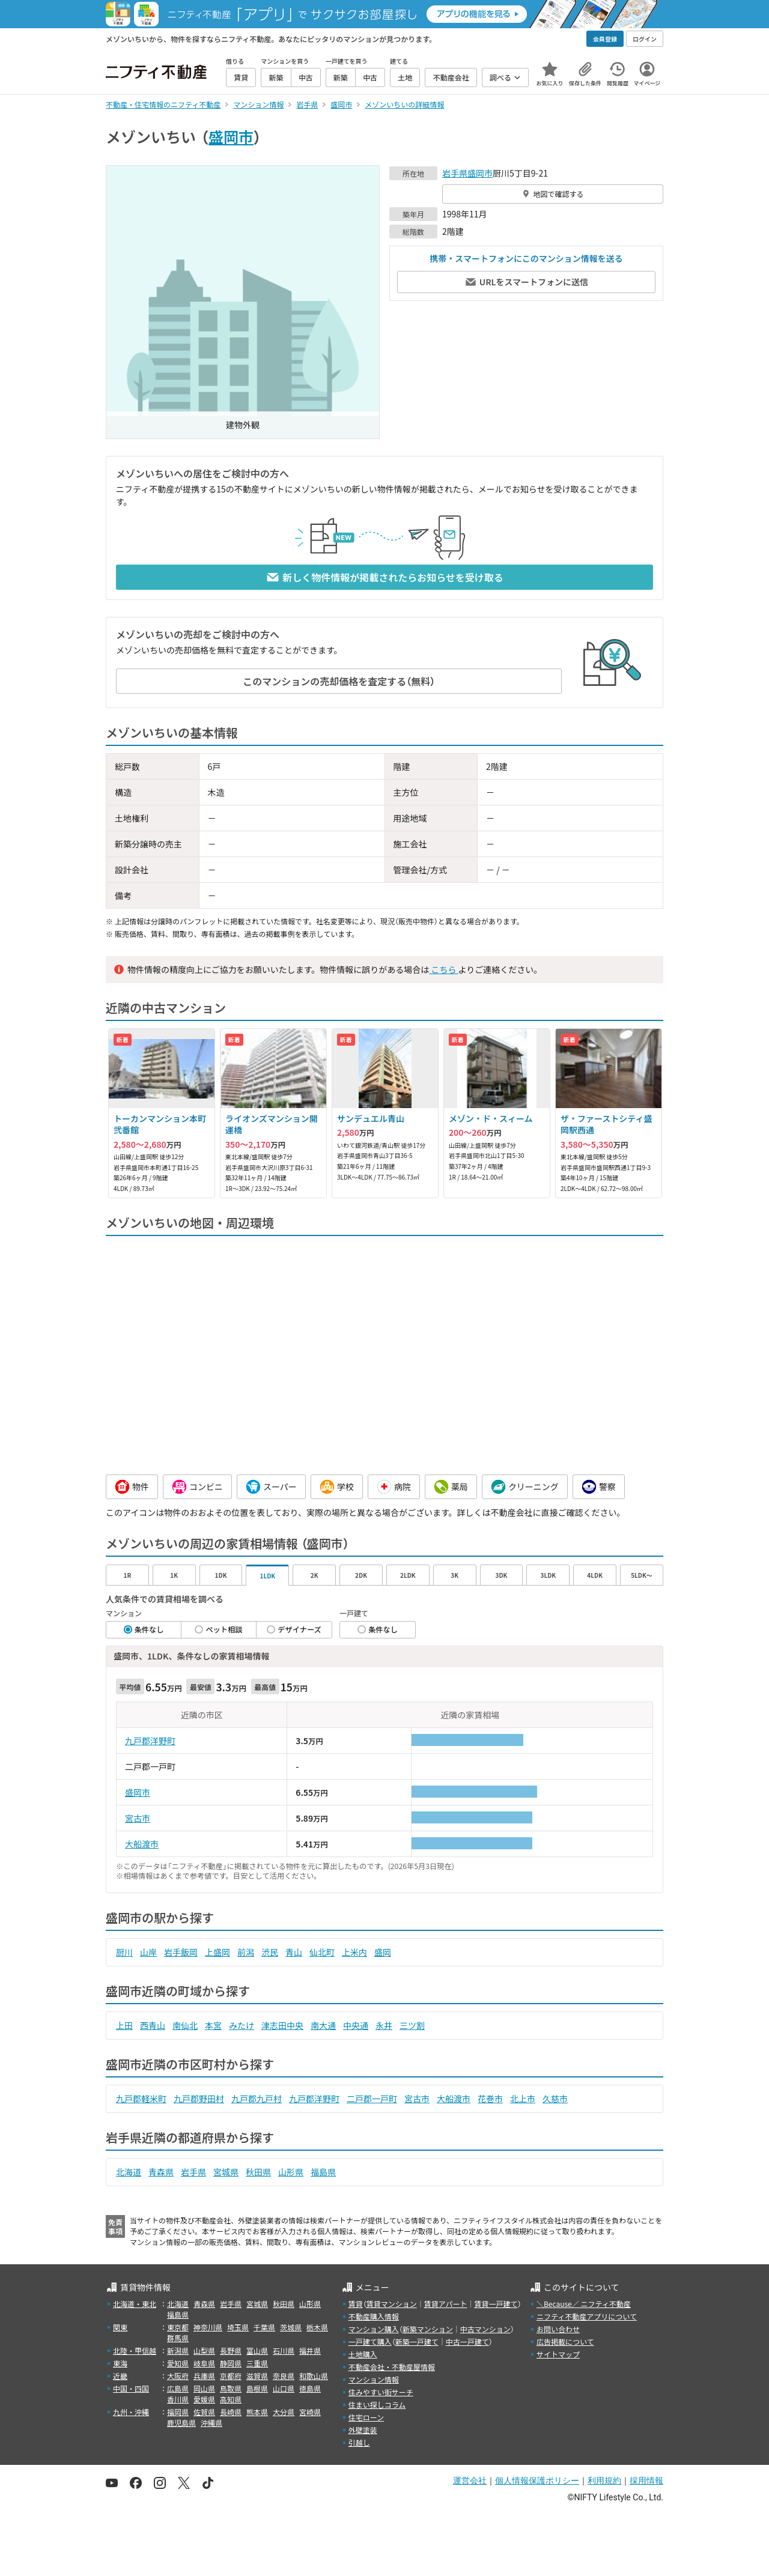 The image size is (769, 2576). I want to click on 九戸郡野田村, so click(199, 2099).